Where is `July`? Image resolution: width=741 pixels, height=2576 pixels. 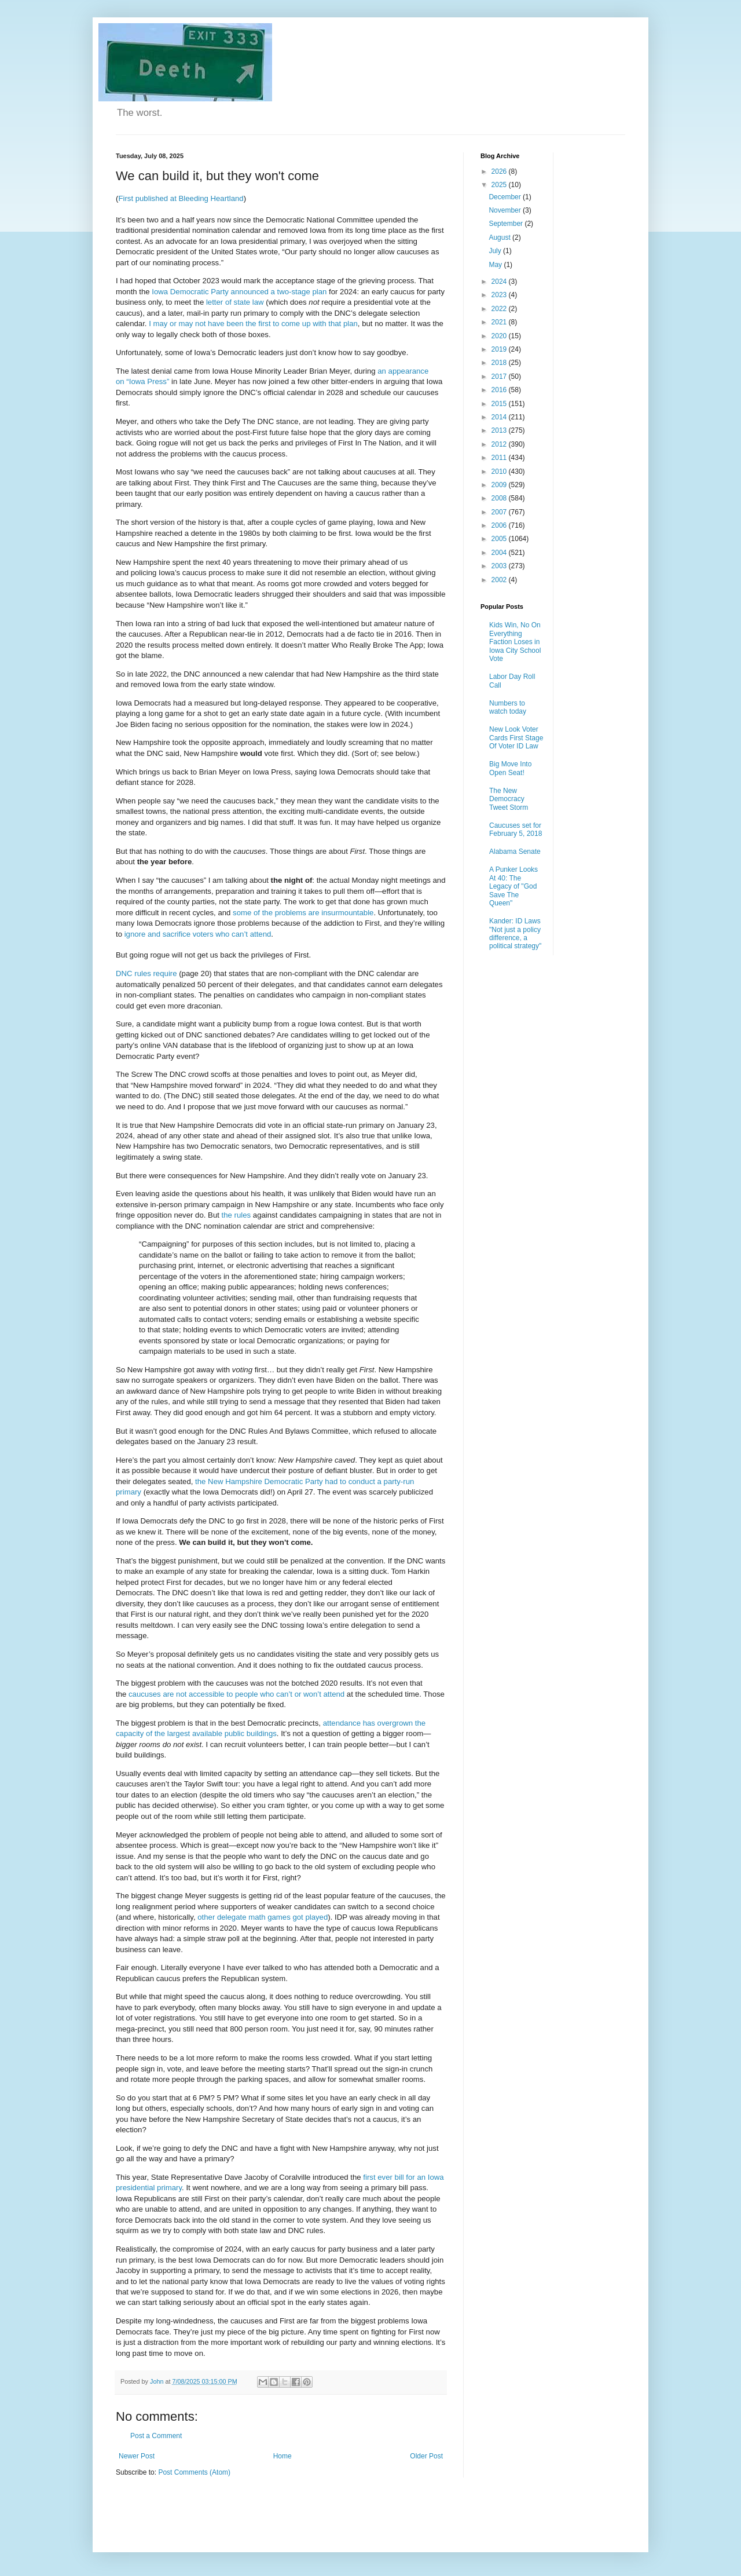 July is located at coordinates (496, 251).